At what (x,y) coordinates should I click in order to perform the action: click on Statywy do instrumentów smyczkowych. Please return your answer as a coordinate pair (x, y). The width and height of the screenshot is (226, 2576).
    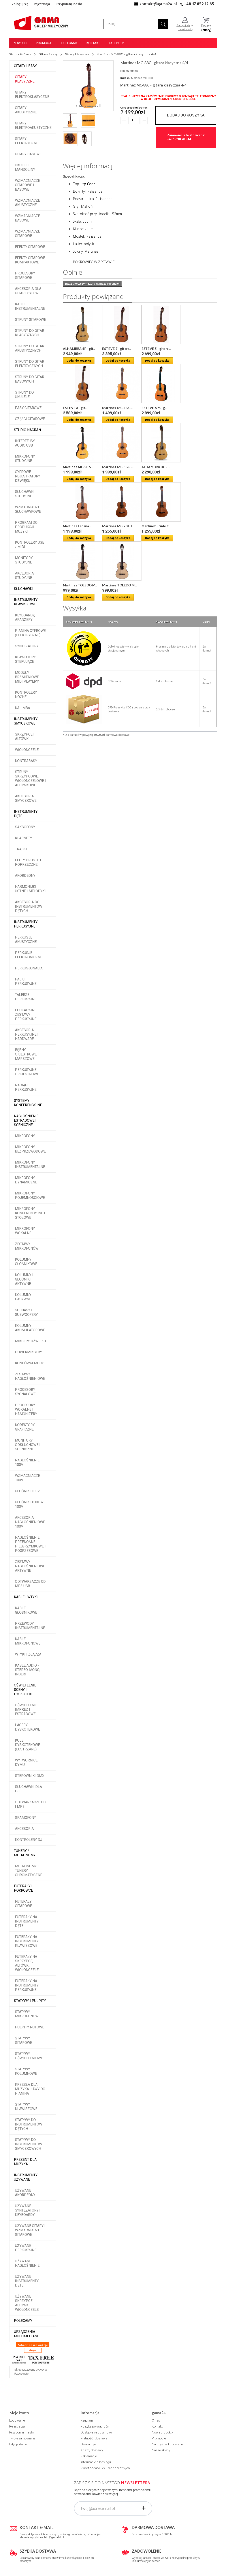
    Looking at the image, I should click on (28, 2144).